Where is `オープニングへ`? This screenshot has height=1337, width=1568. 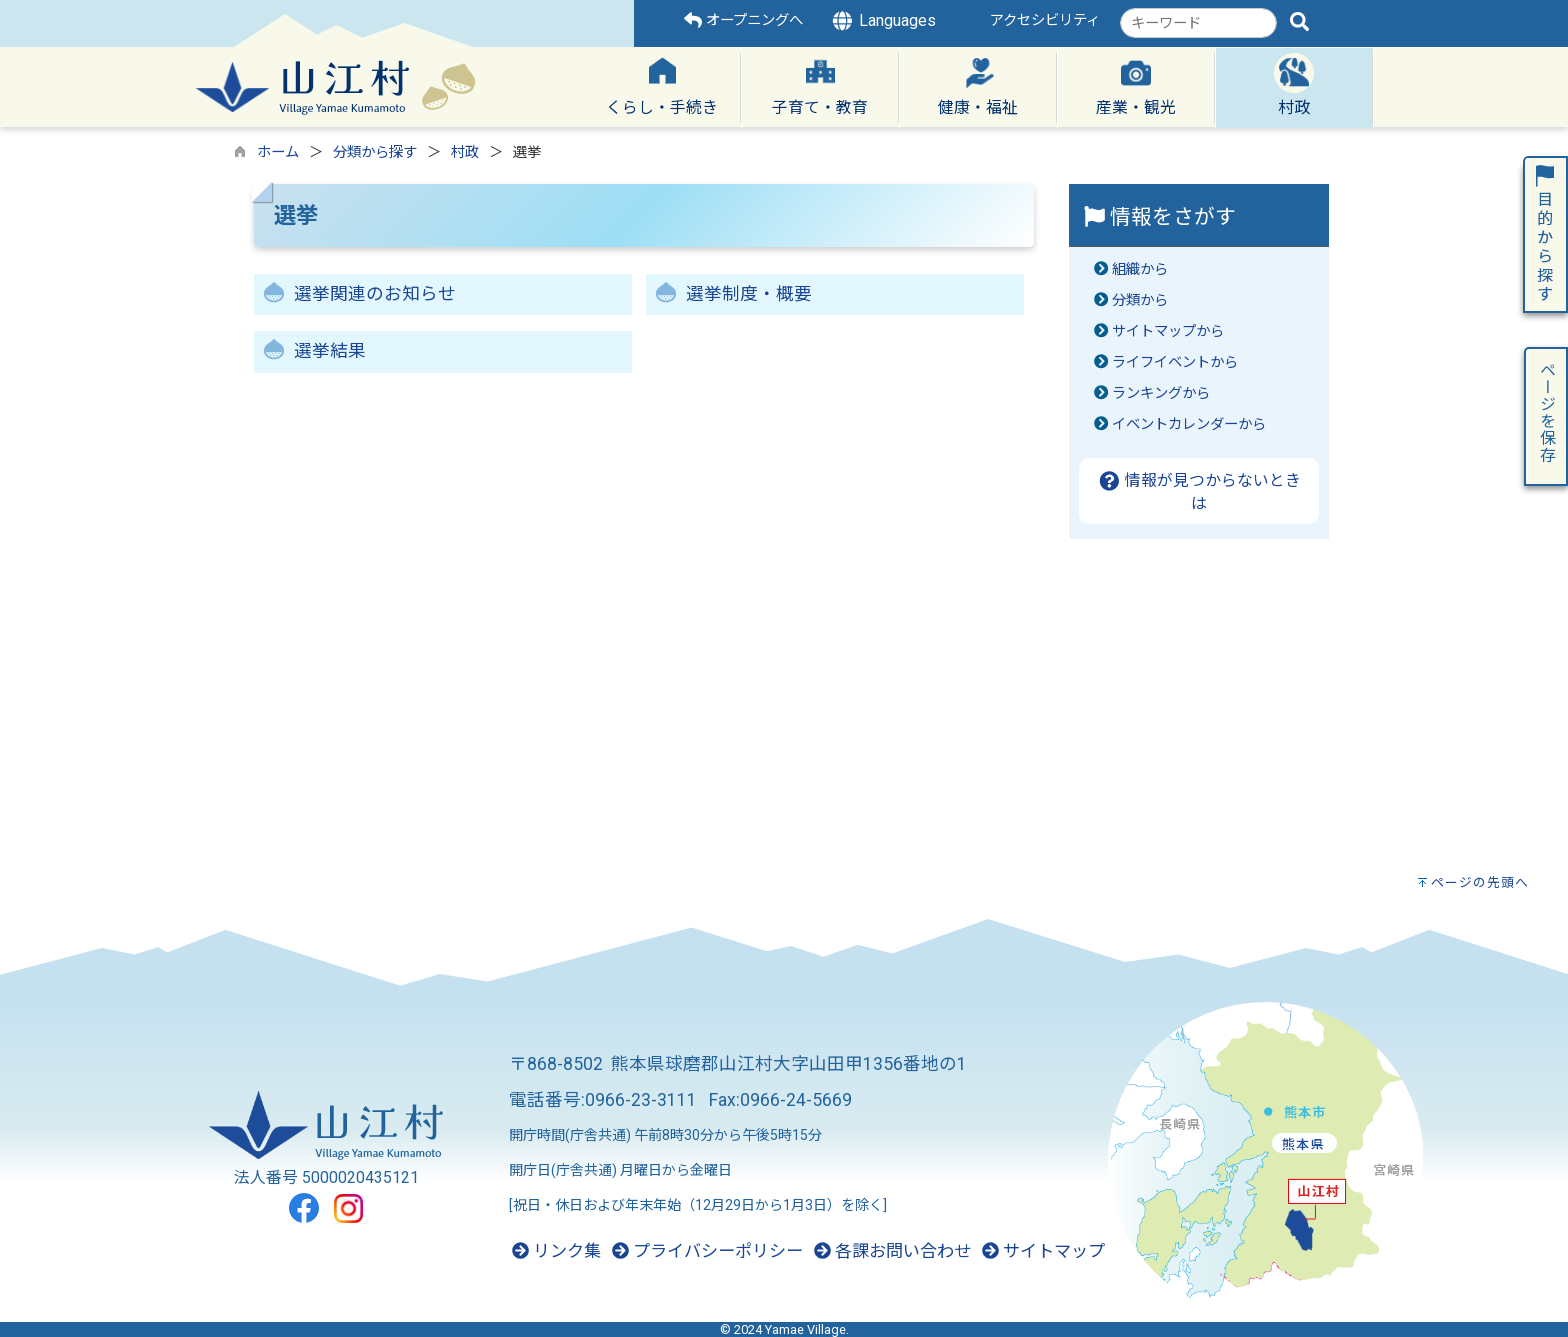
オープニングへ is located at coordinates (743, 20).